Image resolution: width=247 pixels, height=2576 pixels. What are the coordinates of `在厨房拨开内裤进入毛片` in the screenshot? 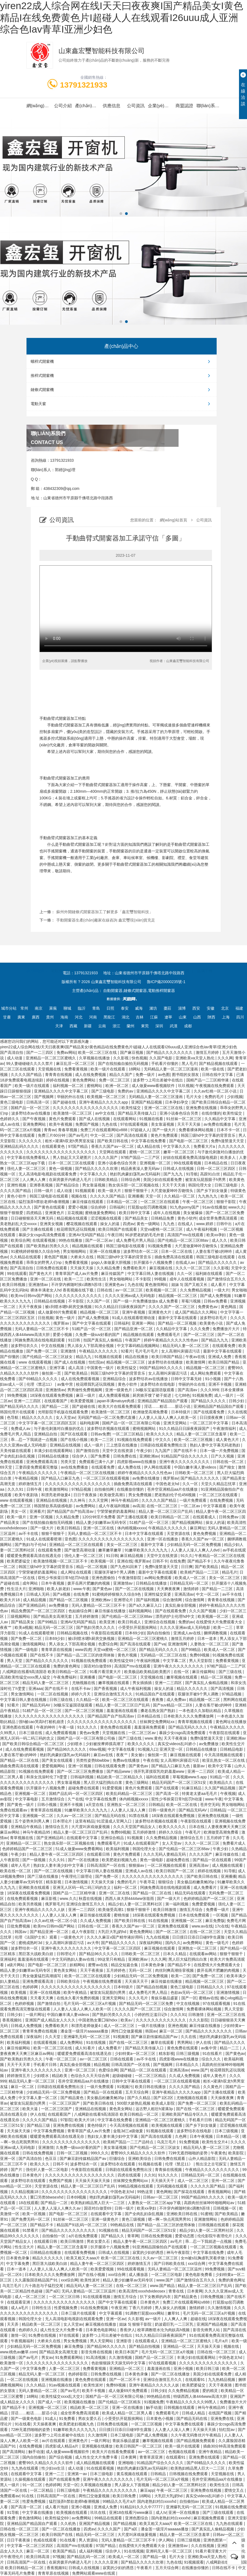 It's located at (70, 1179).